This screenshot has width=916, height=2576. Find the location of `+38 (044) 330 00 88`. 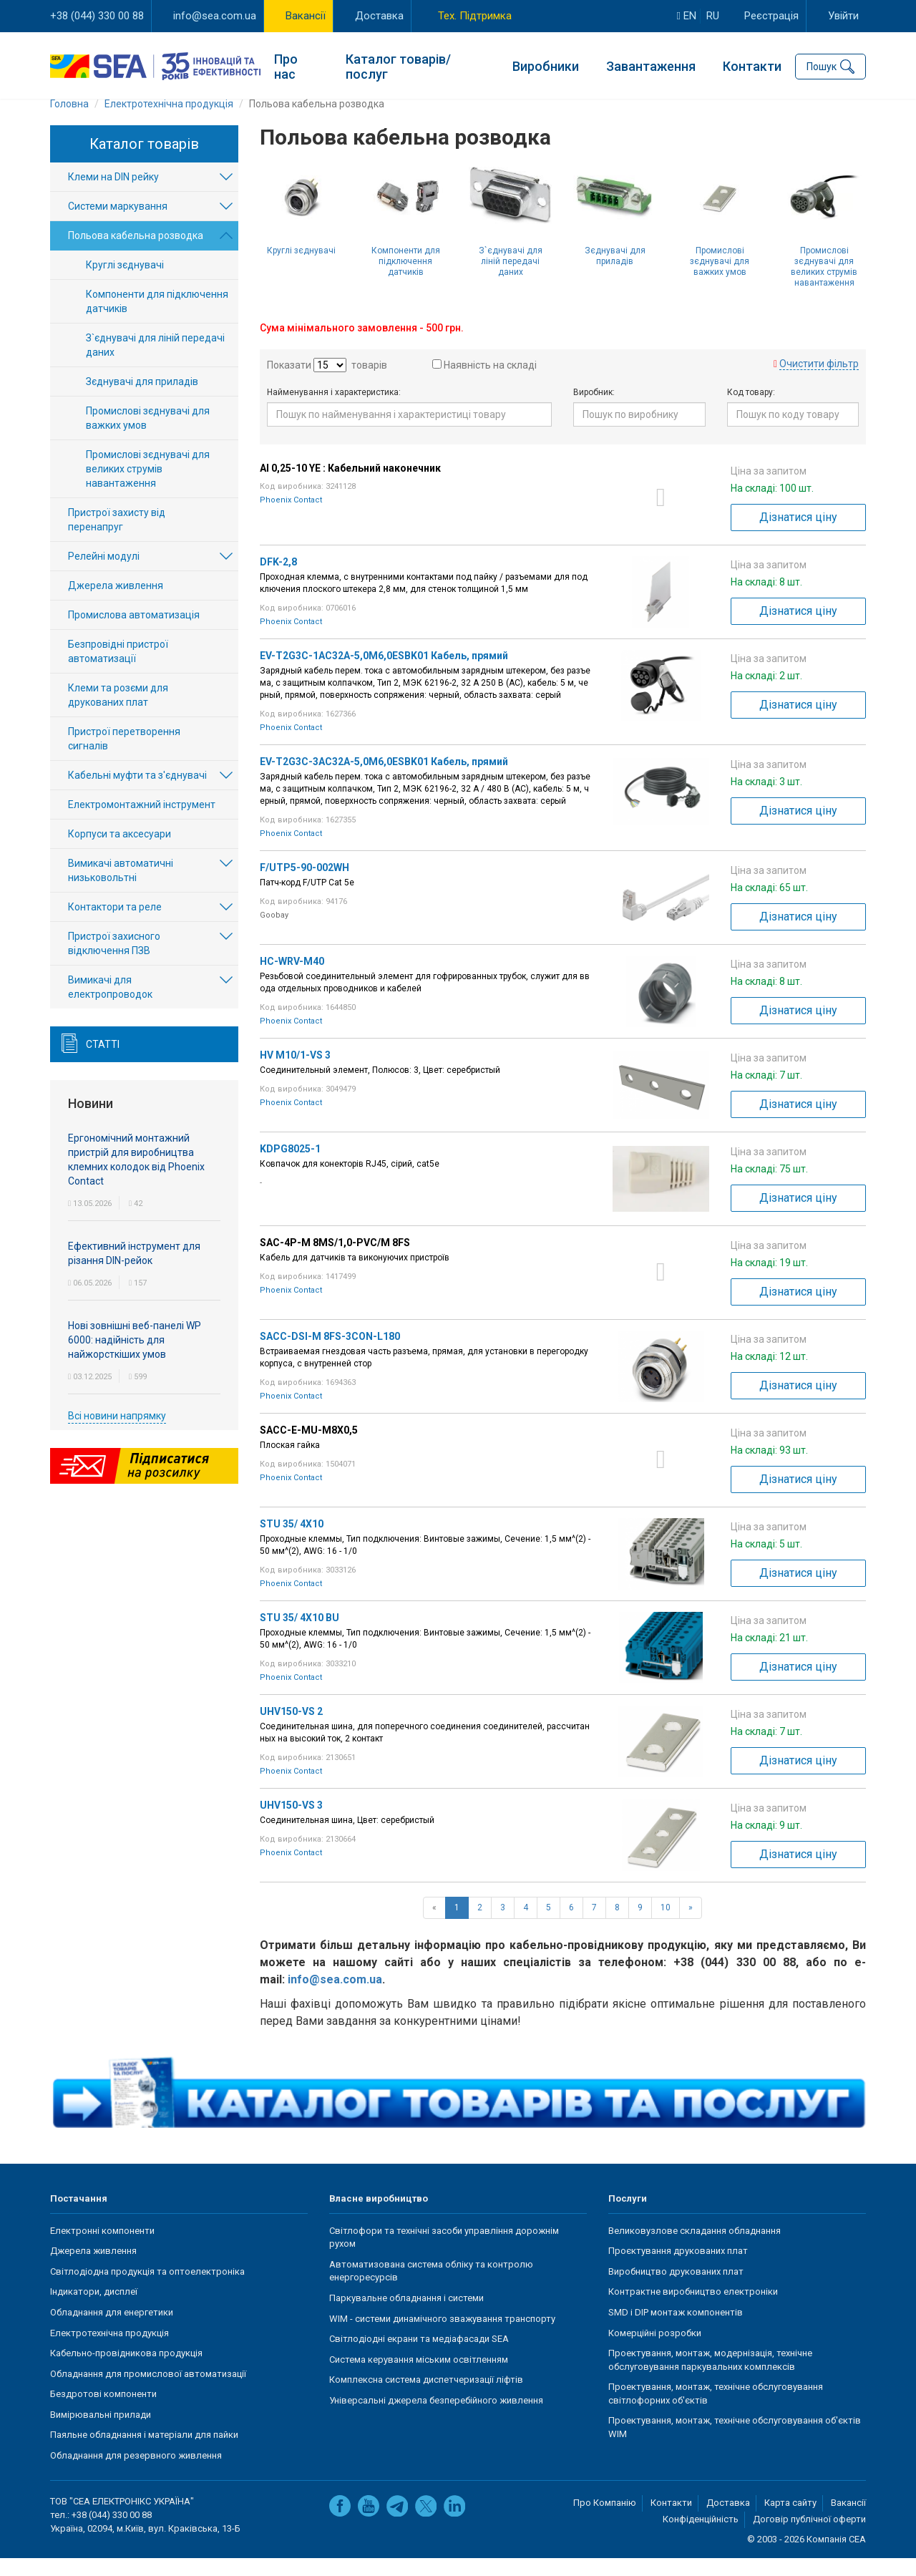

+38 (044) 330 00 88 is located at coordinates (97, 15).